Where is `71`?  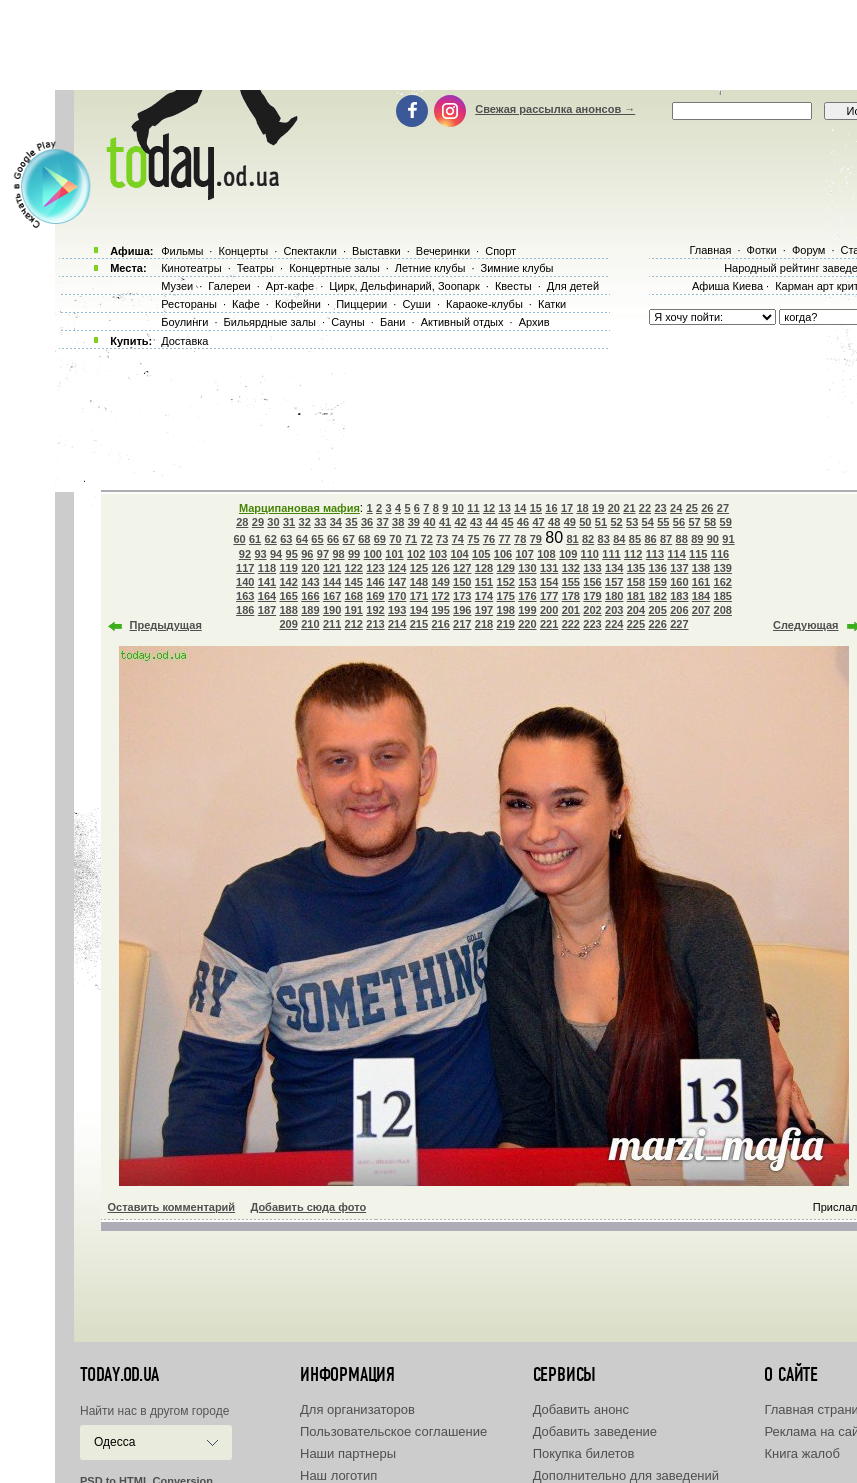
71 is located at coordinates (411, 539).